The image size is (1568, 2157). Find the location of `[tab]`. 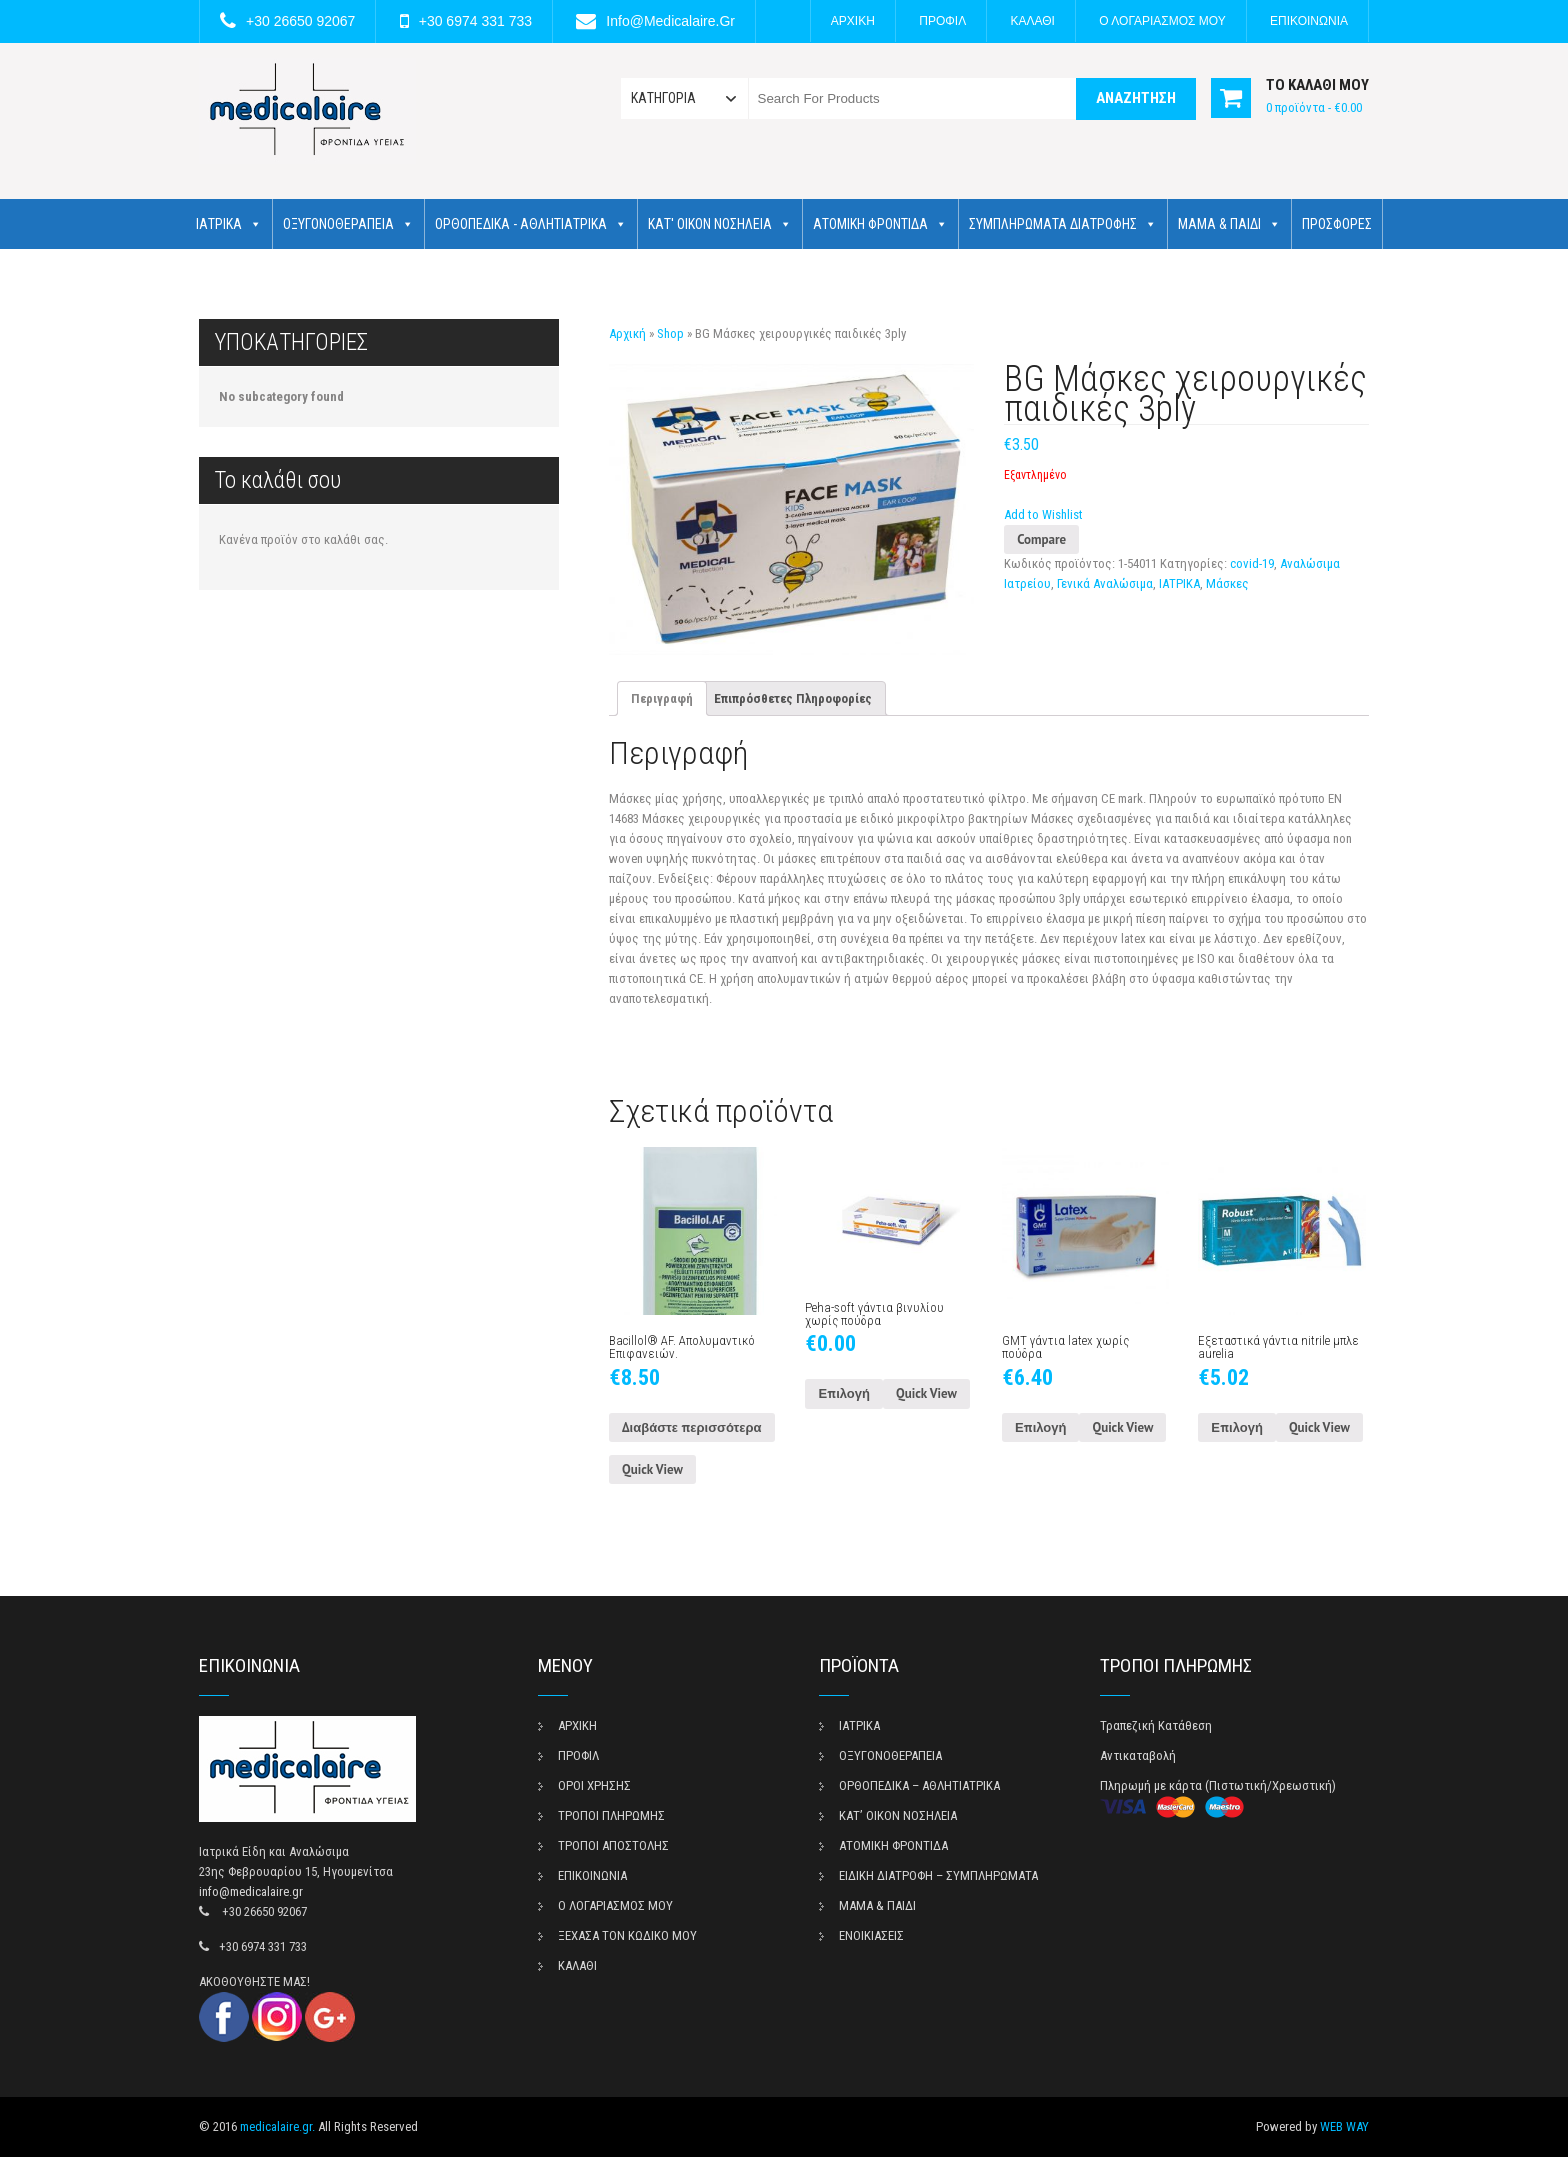

[tab] is located at coordinates (662, 698).